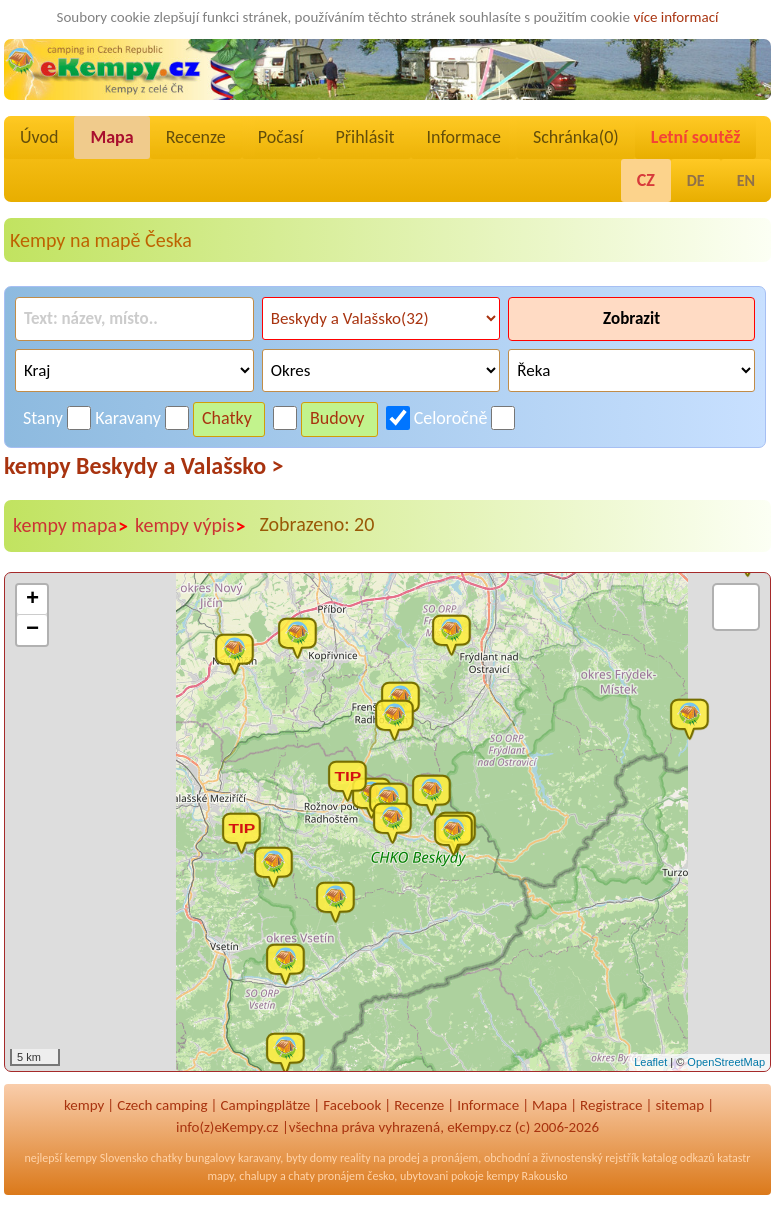  I want to click on kempy výpis, so click(190, 526).